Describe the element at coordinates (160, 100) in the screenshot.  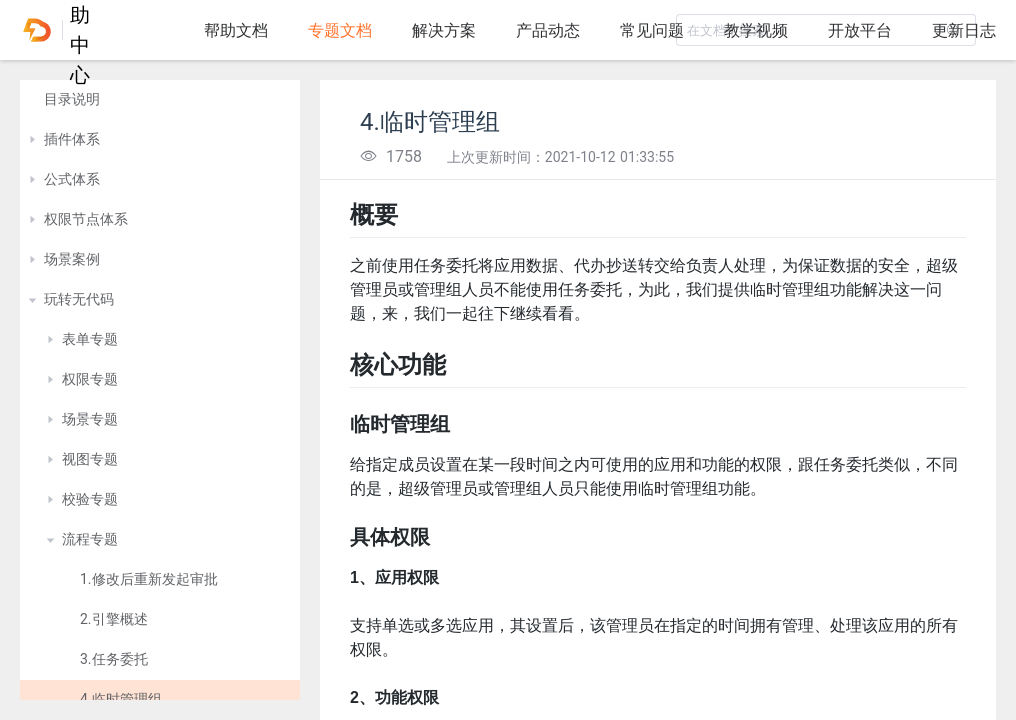
I see `[treeitem]` at that location.